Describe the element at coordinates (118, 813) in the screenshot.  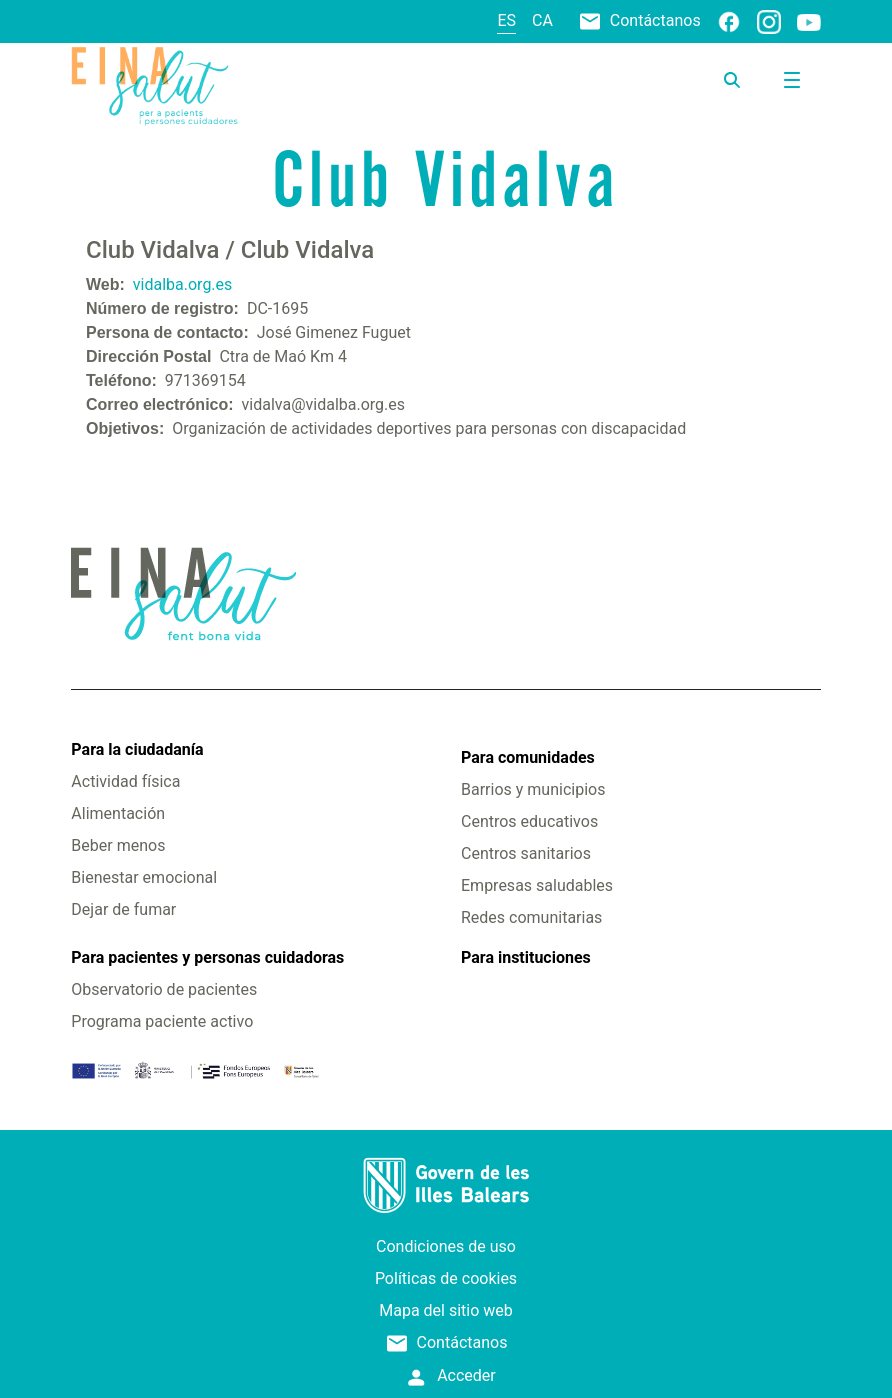
I see `Alimentación` at that location.